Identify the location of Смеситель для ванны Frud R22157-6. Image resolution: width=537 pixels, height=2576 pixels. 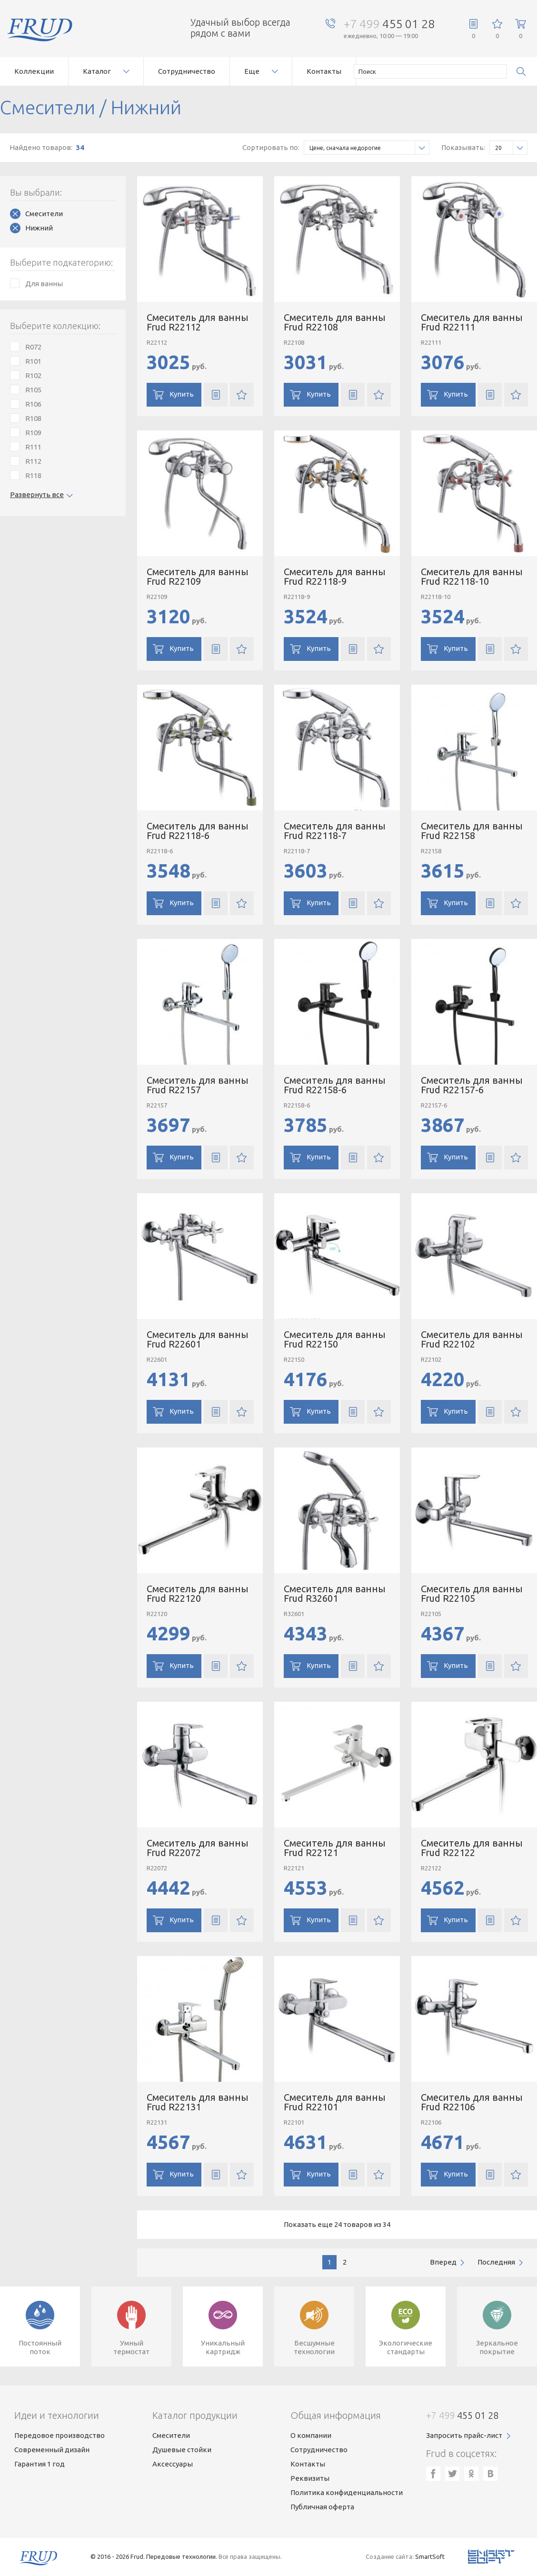
(472, 1085).